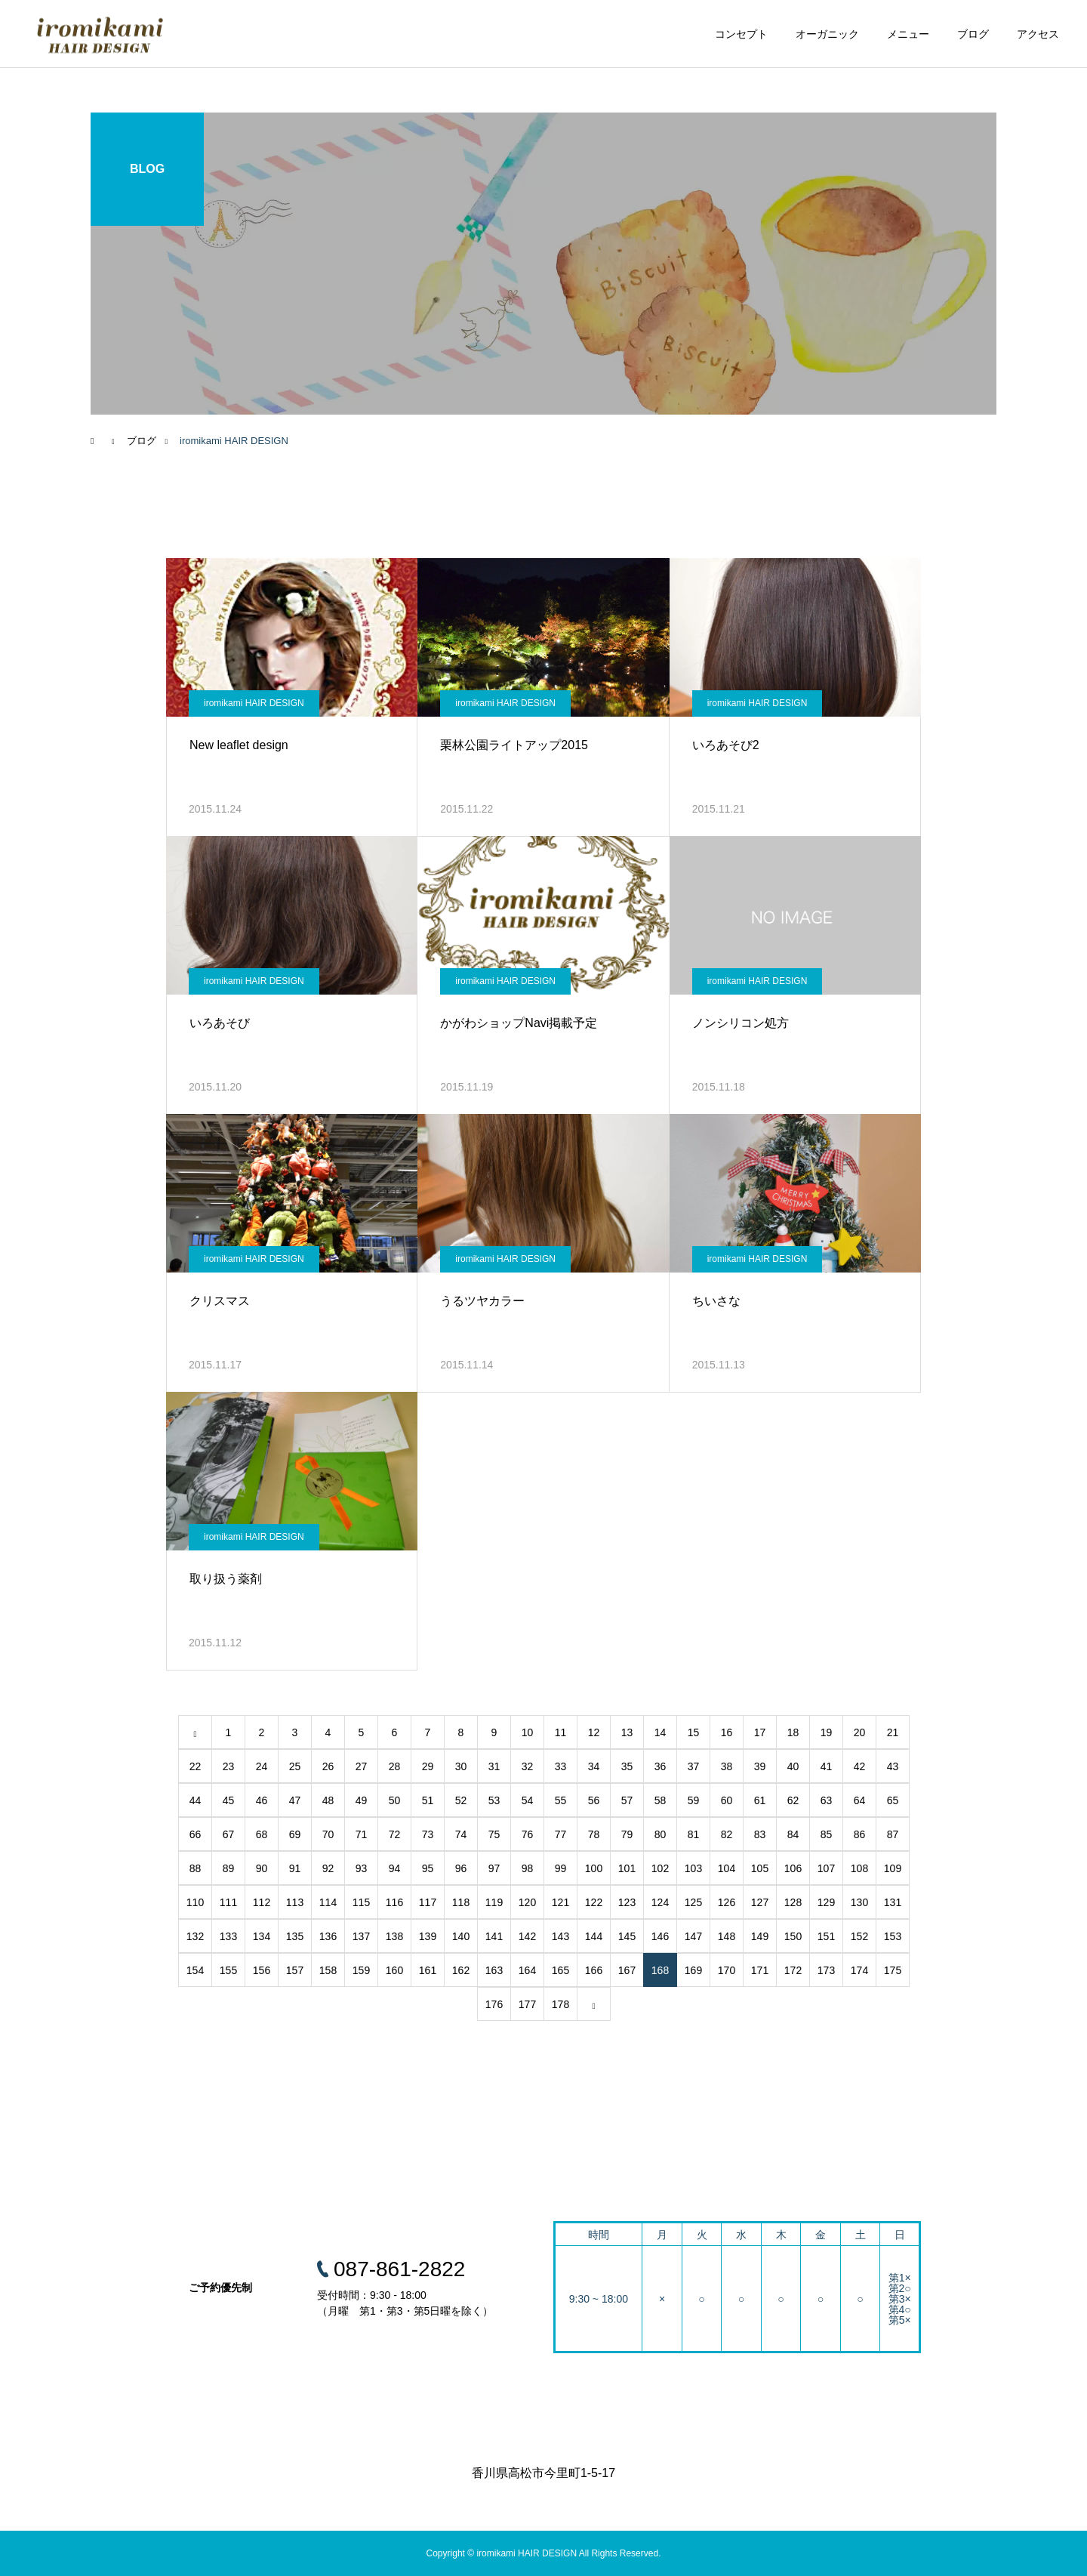  What do you see at coordinates (528, 1868) in the screenshot?
I see `98` at bounding box center [528, 1868].